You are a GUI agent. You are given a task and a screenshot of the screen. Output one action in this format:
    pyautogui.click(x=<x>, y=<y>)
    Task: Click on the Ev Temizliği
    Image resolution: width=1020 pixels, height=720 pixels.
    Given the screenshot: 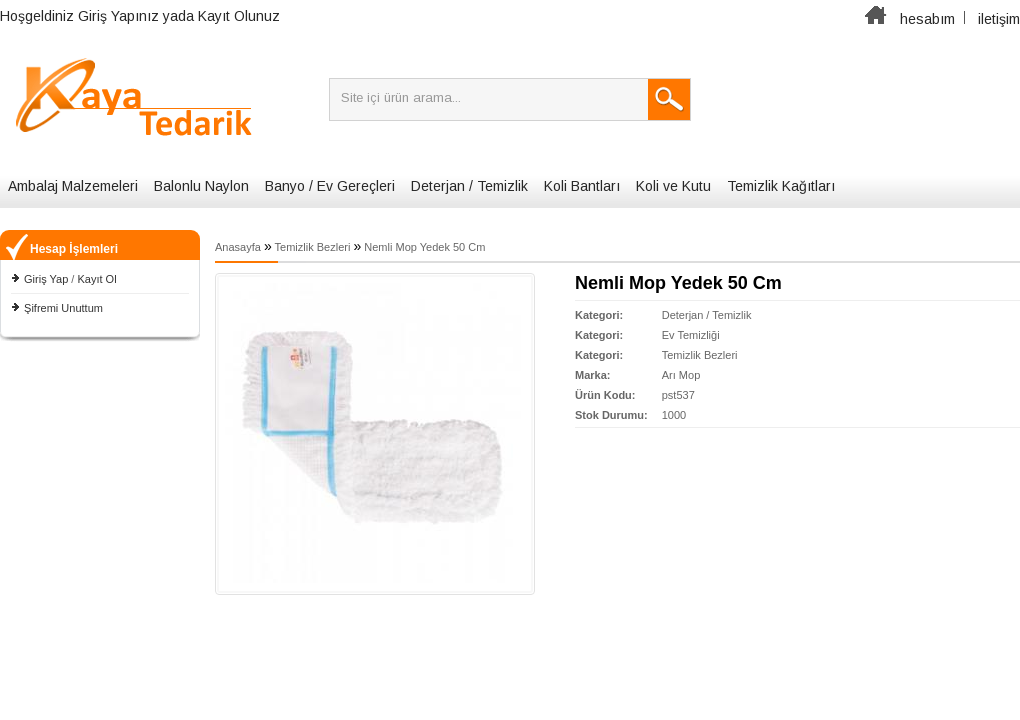 What is the action you would take?
    pyautogui.click(x=691, y=335)
    